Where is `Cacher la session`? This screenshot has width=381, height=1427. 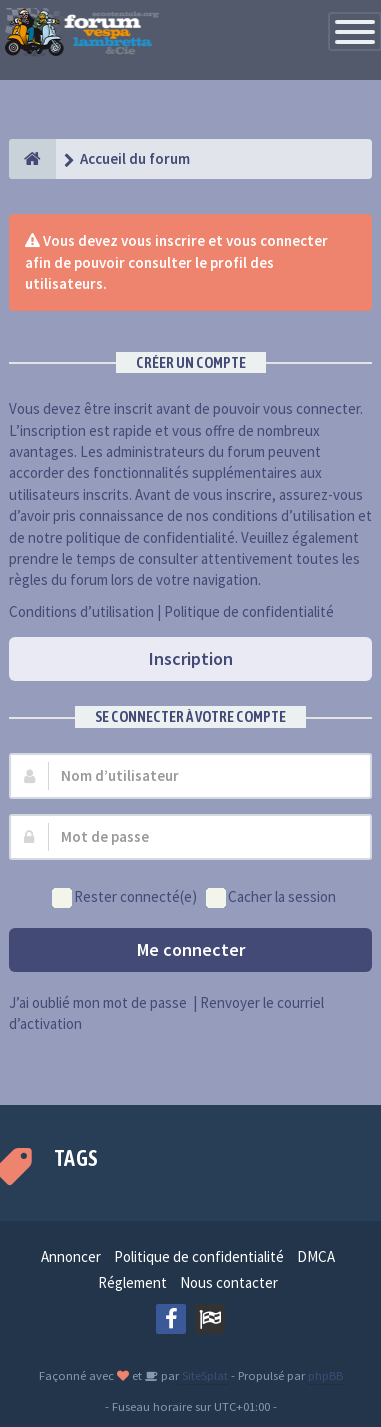
Cacher la session is located at coordinates (271, 897).